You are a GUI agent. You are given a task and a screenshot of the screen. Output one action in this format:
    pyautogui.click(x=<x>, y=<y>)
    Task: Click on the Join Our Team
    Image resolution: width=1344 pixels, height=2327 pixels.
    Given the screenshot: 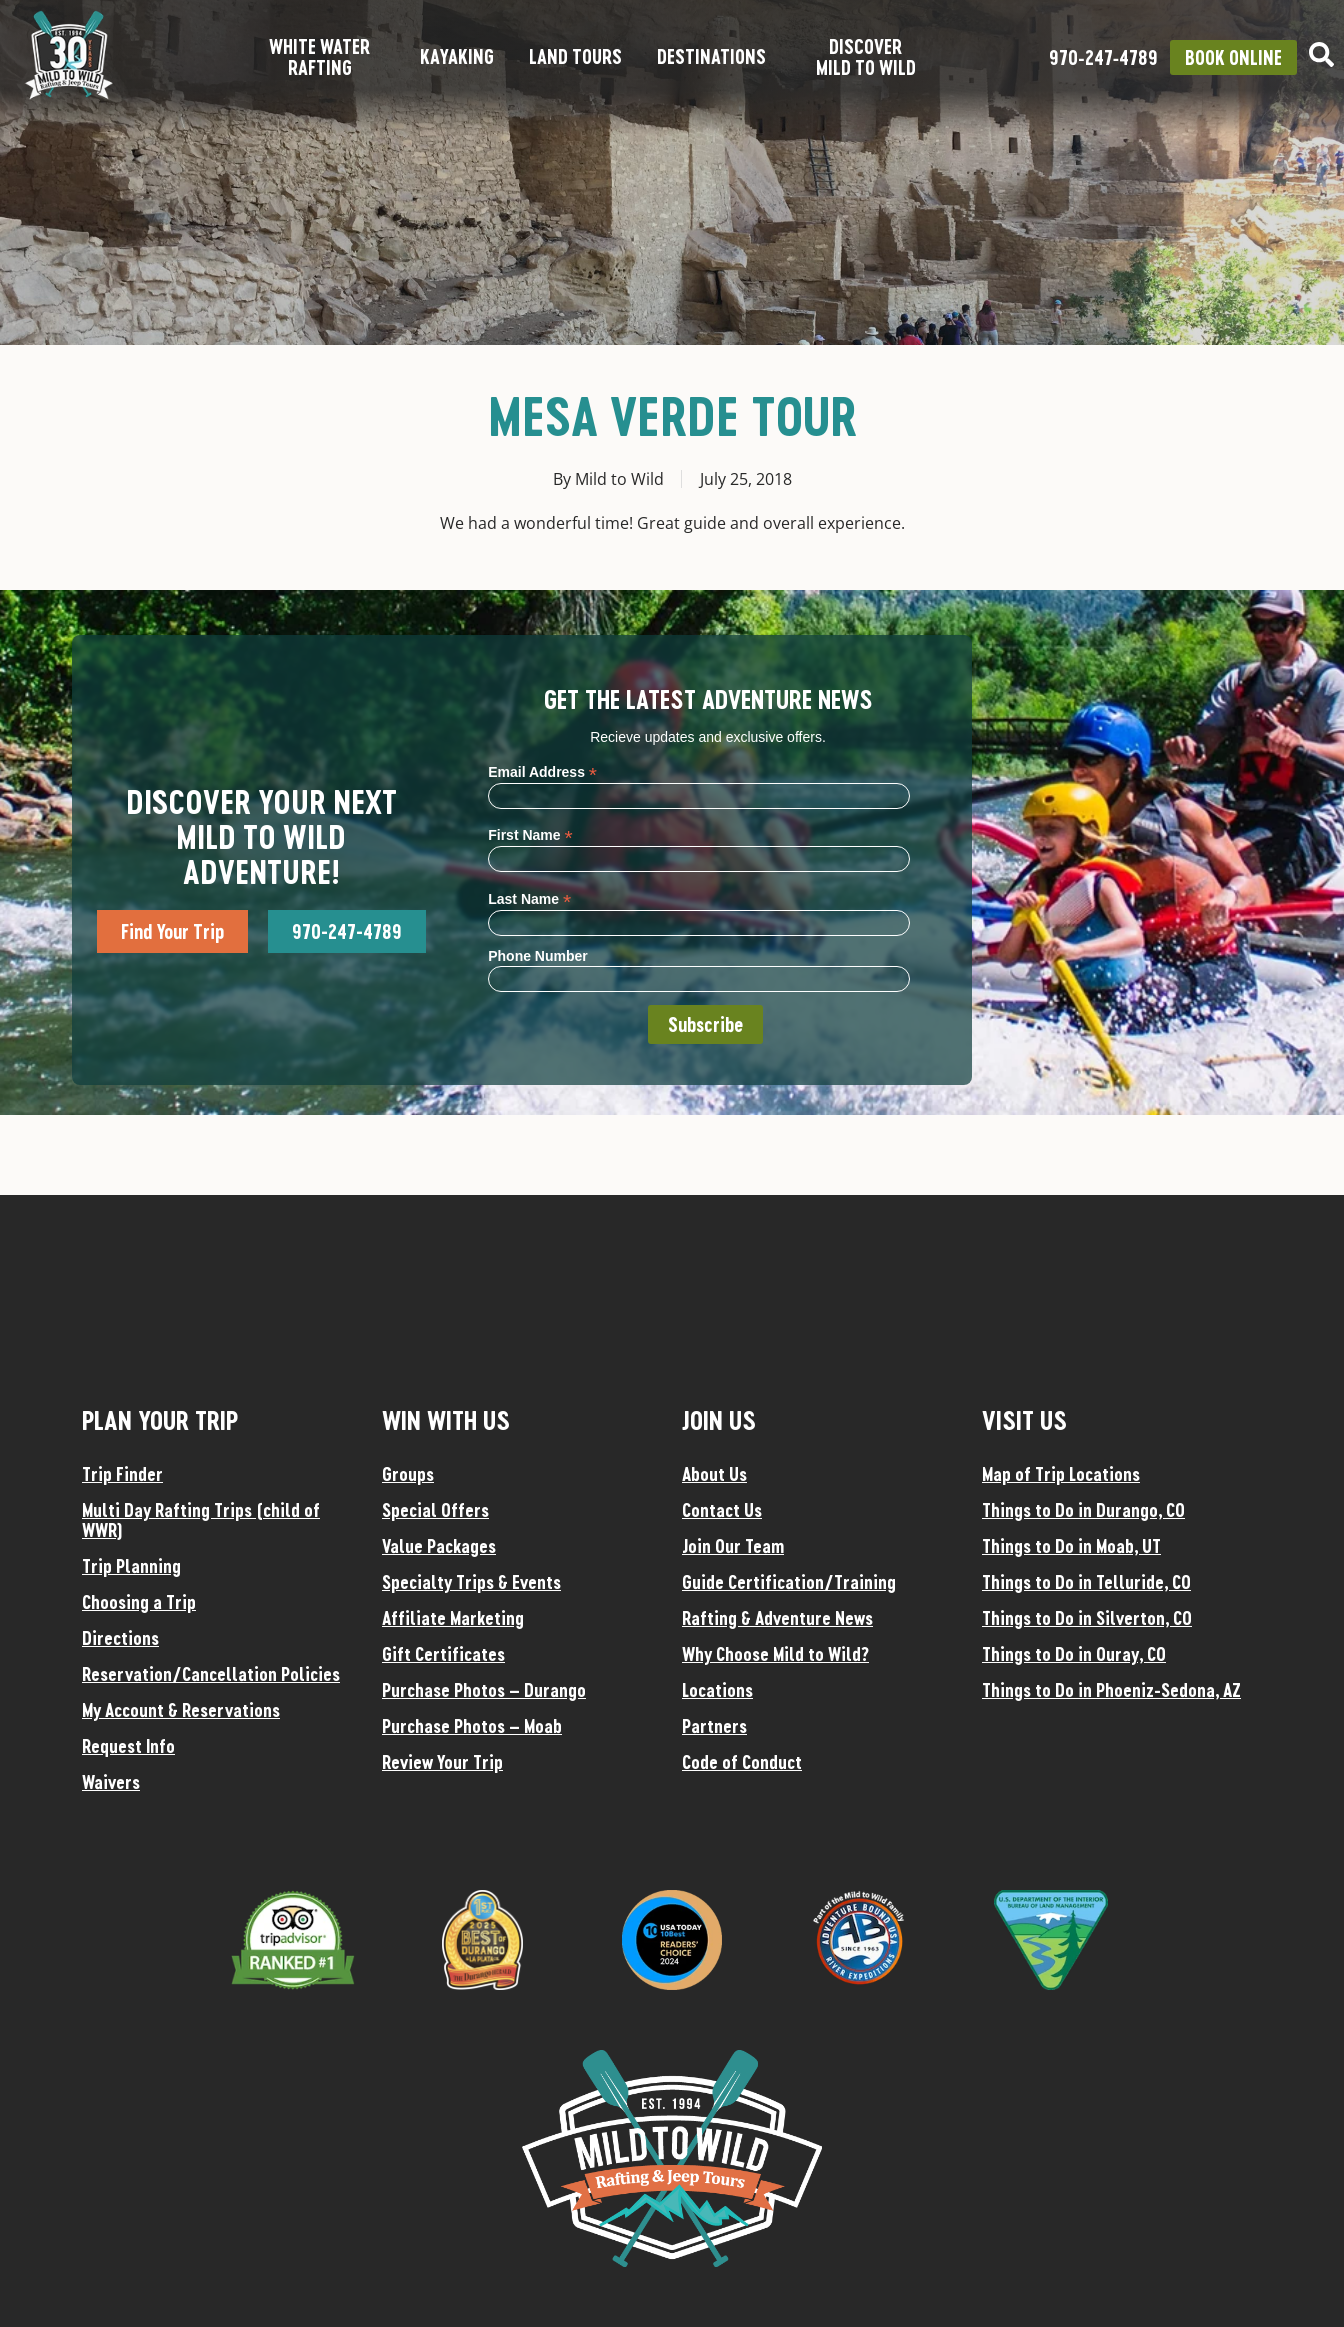 What is the action you would take?
    pyautogui.click(x=733, y=1546)
    